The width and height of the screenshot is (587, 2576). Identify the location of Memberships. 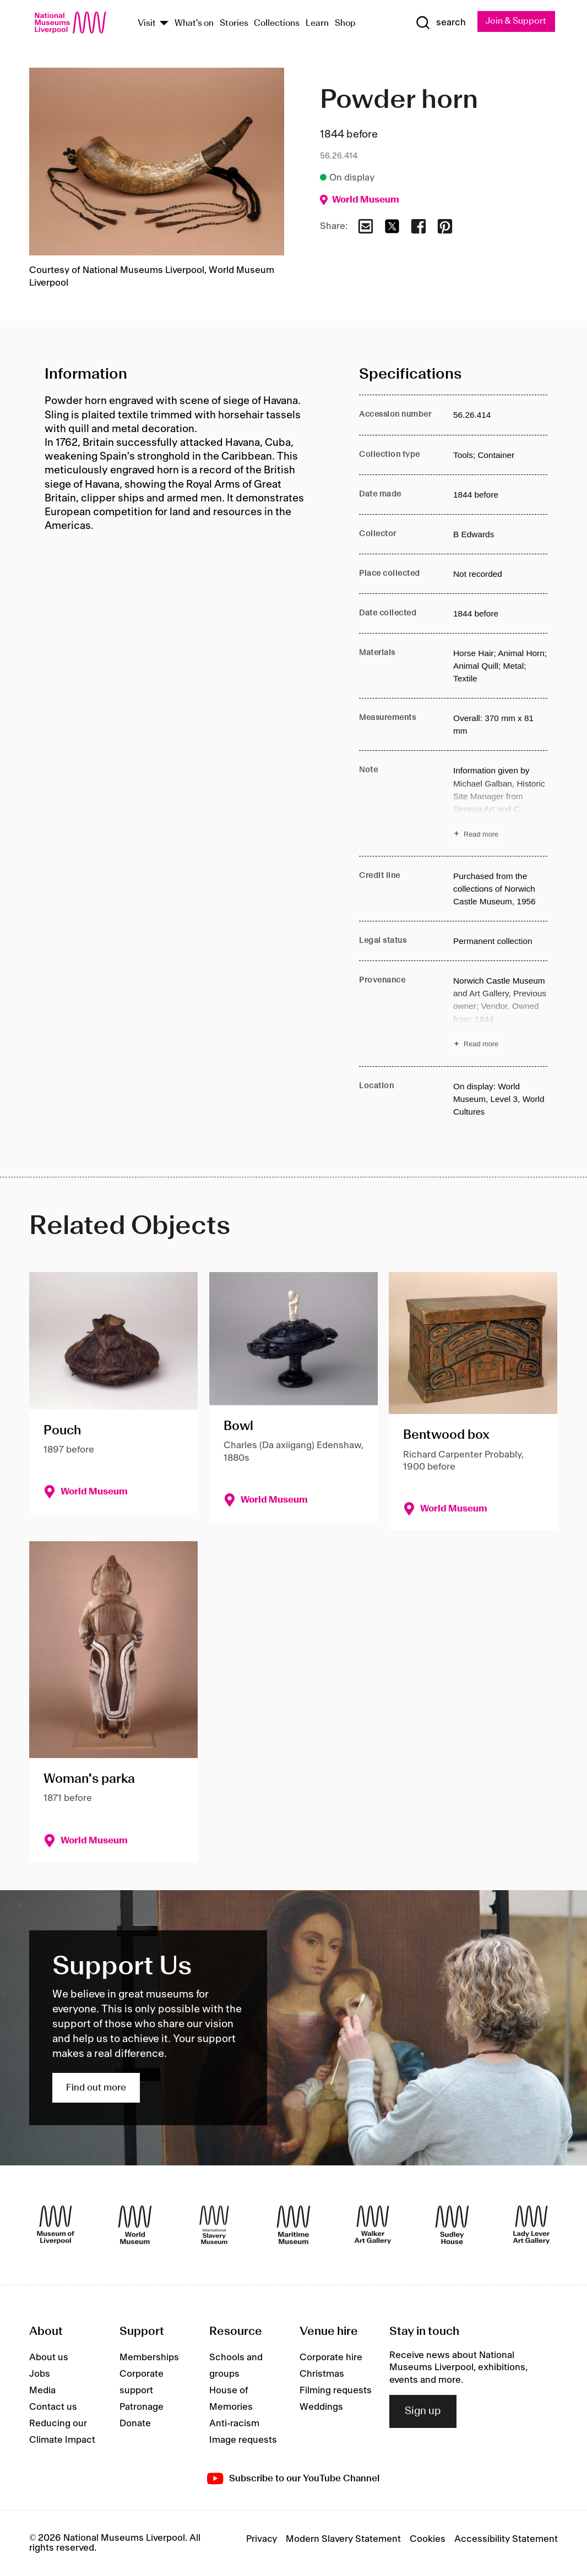
(149, 2357).